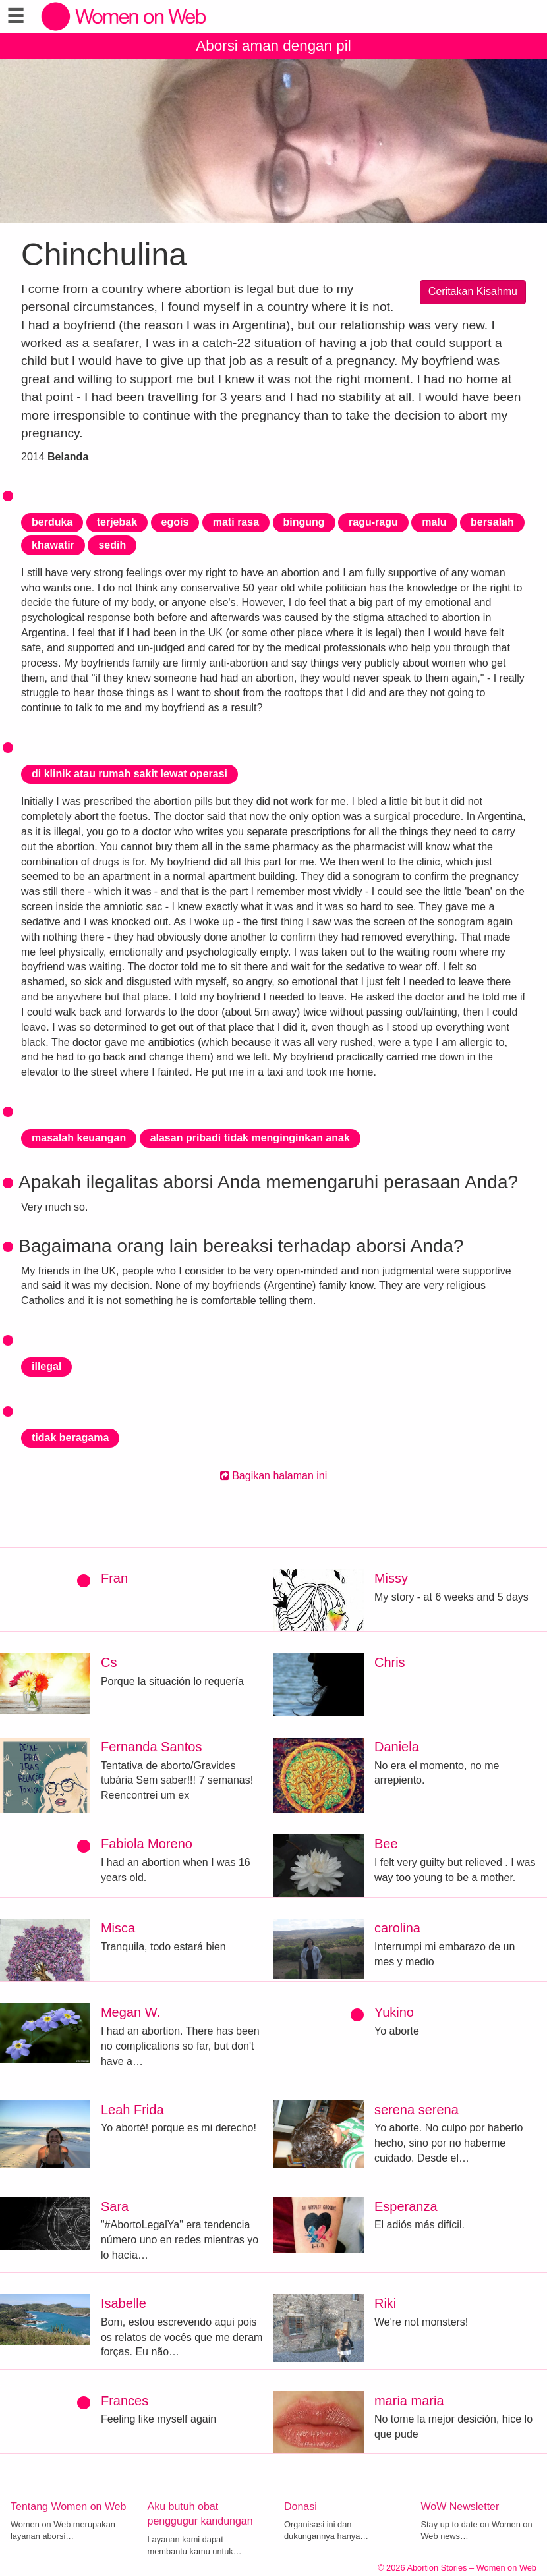 This screenshot has width=547, height=2576. I want to click on alasan pribadi tidak menginginkan anak, so click(250, 1137).